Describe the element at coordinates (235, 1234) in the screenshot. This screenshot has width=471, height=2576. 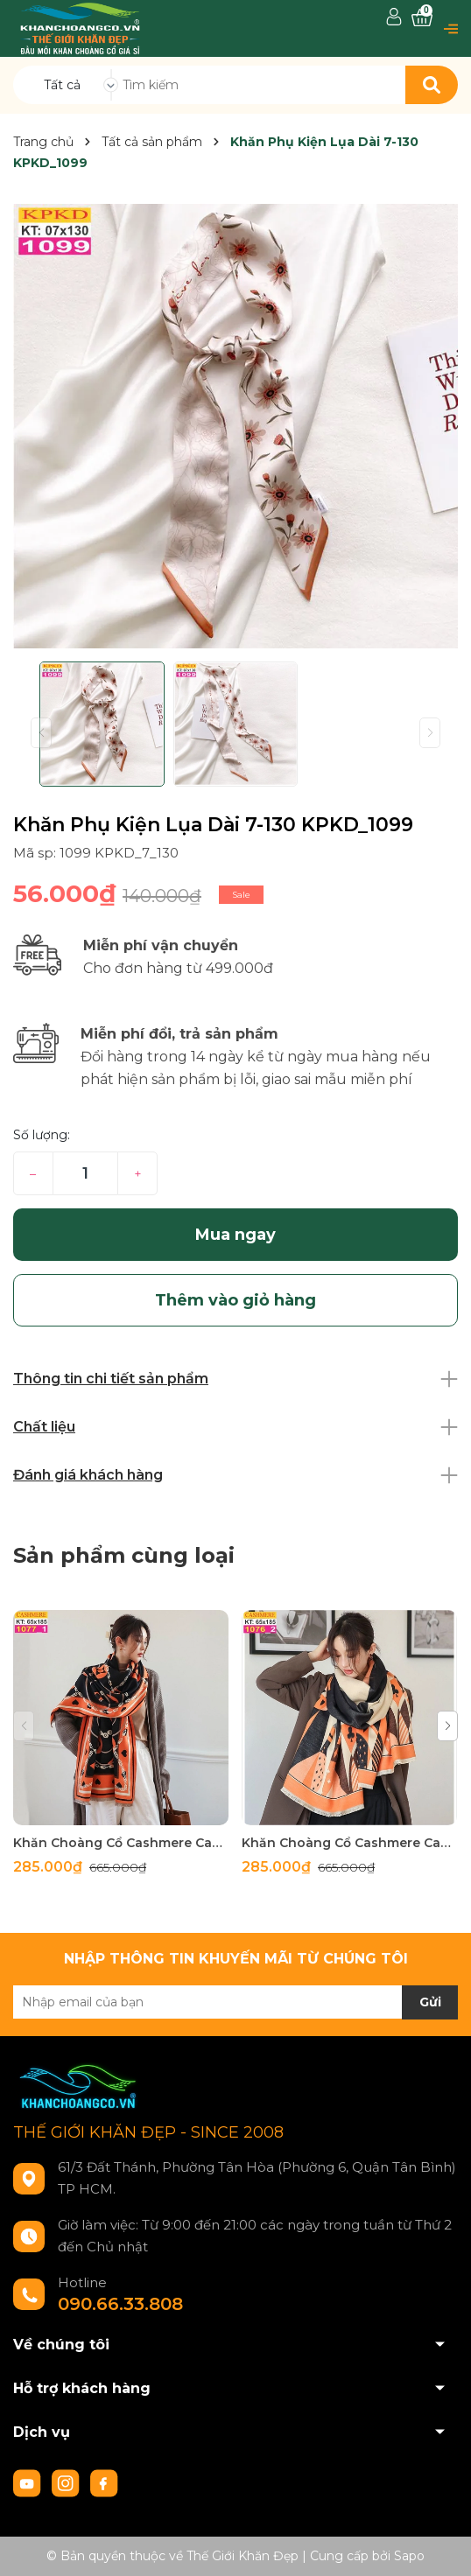
I see `Mua ngay` at that location.